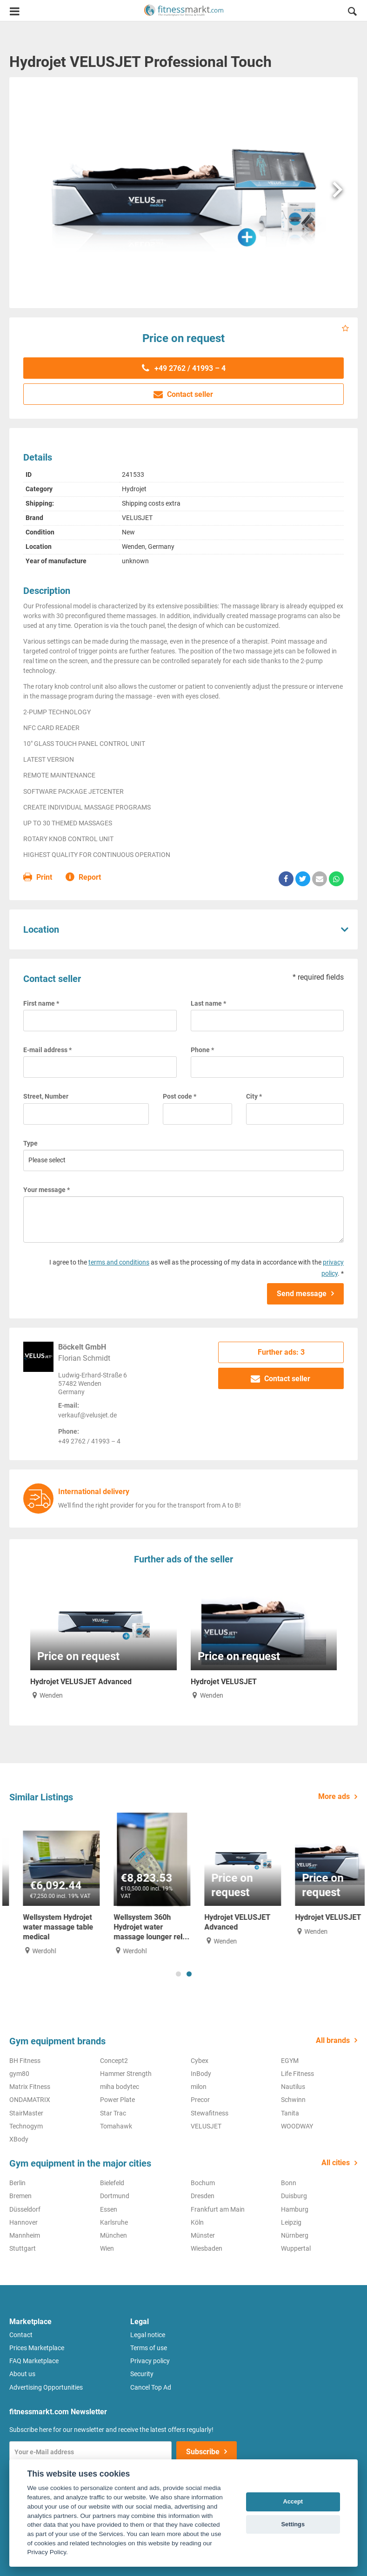  Describe the element at coordinates (297, 2126) in the screenshot. I see `WOODWAY` at that location.